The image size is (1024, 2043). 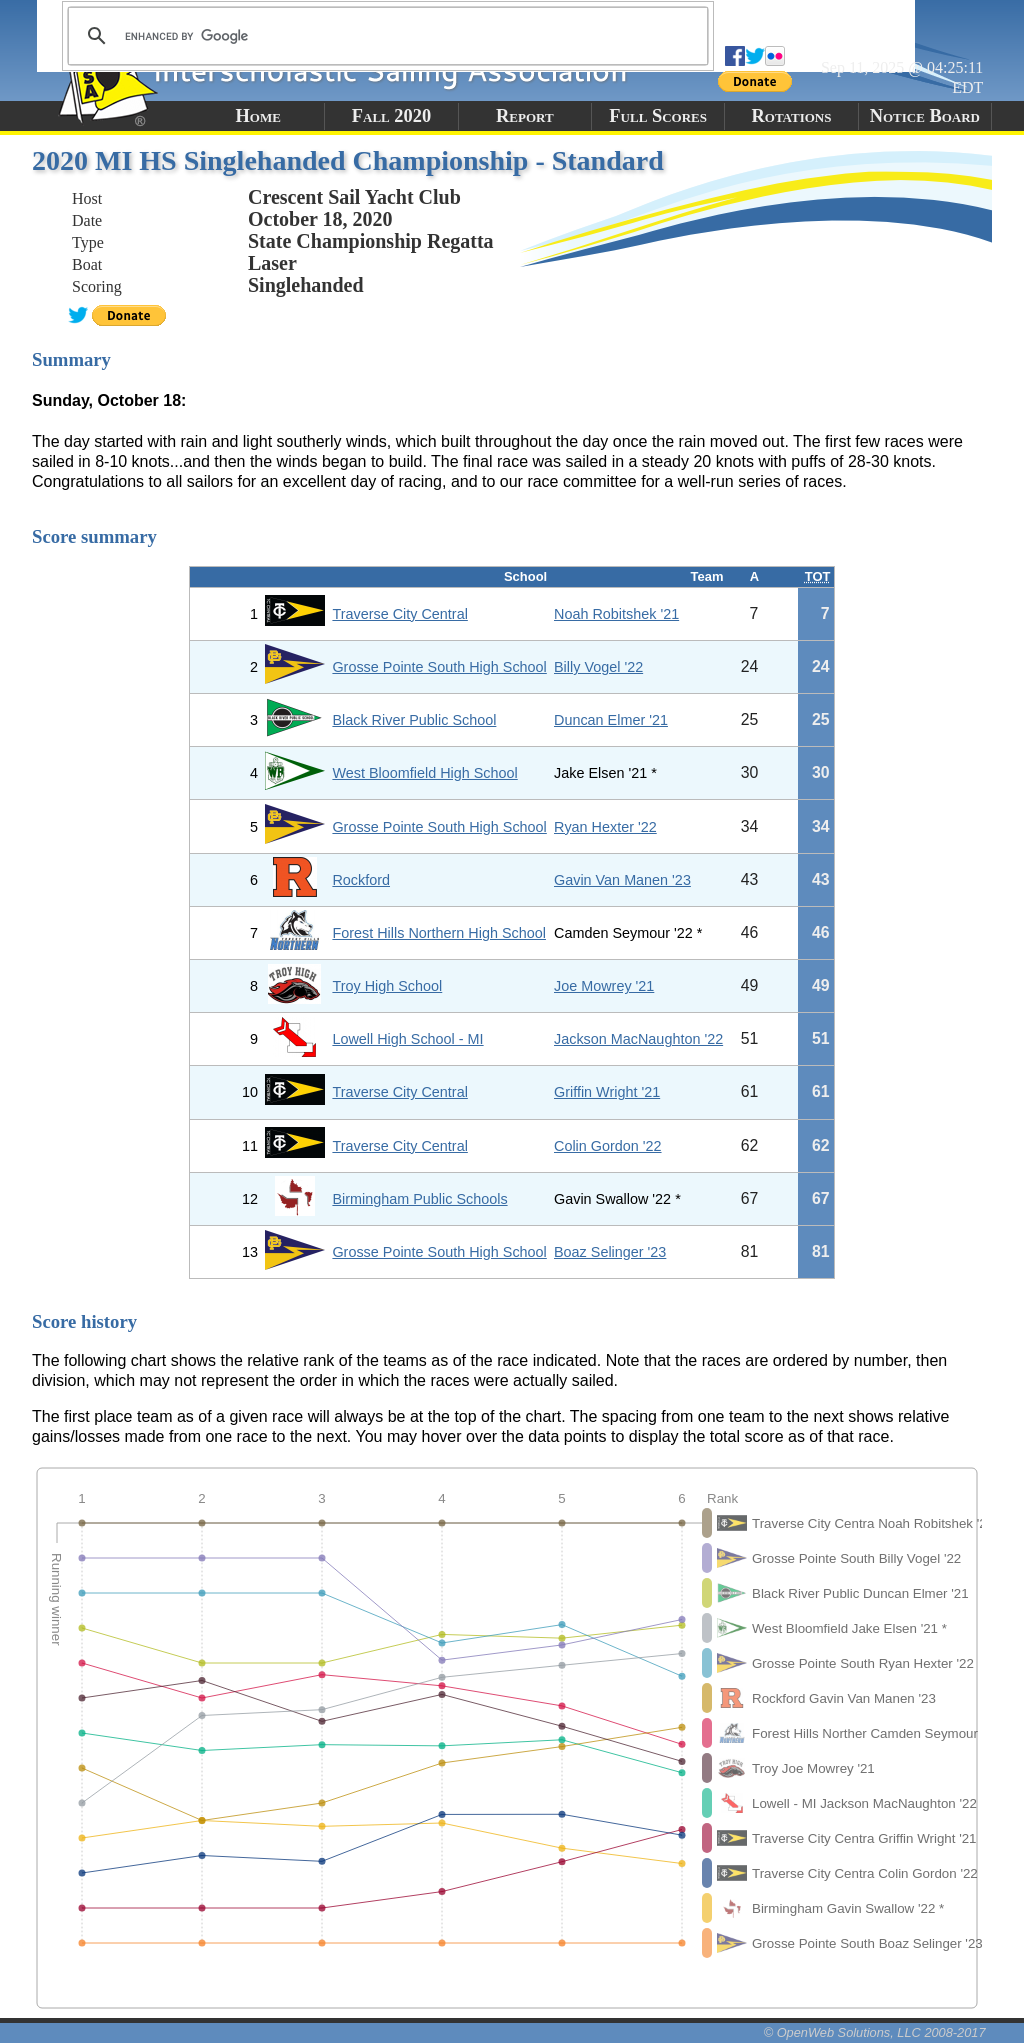 What do you see at coordinates (257, 116) in the screenshot?
I see `Home` at bounding box center [257, 116].